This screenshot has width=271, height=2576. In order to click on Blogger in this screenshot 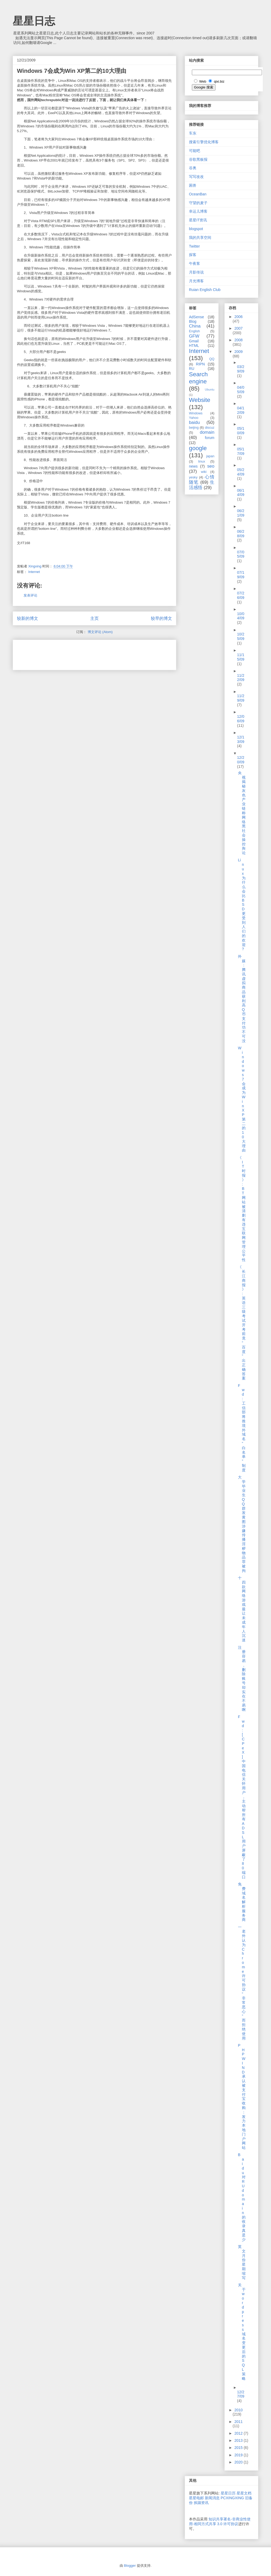, I will do `click(130, 2566)`.